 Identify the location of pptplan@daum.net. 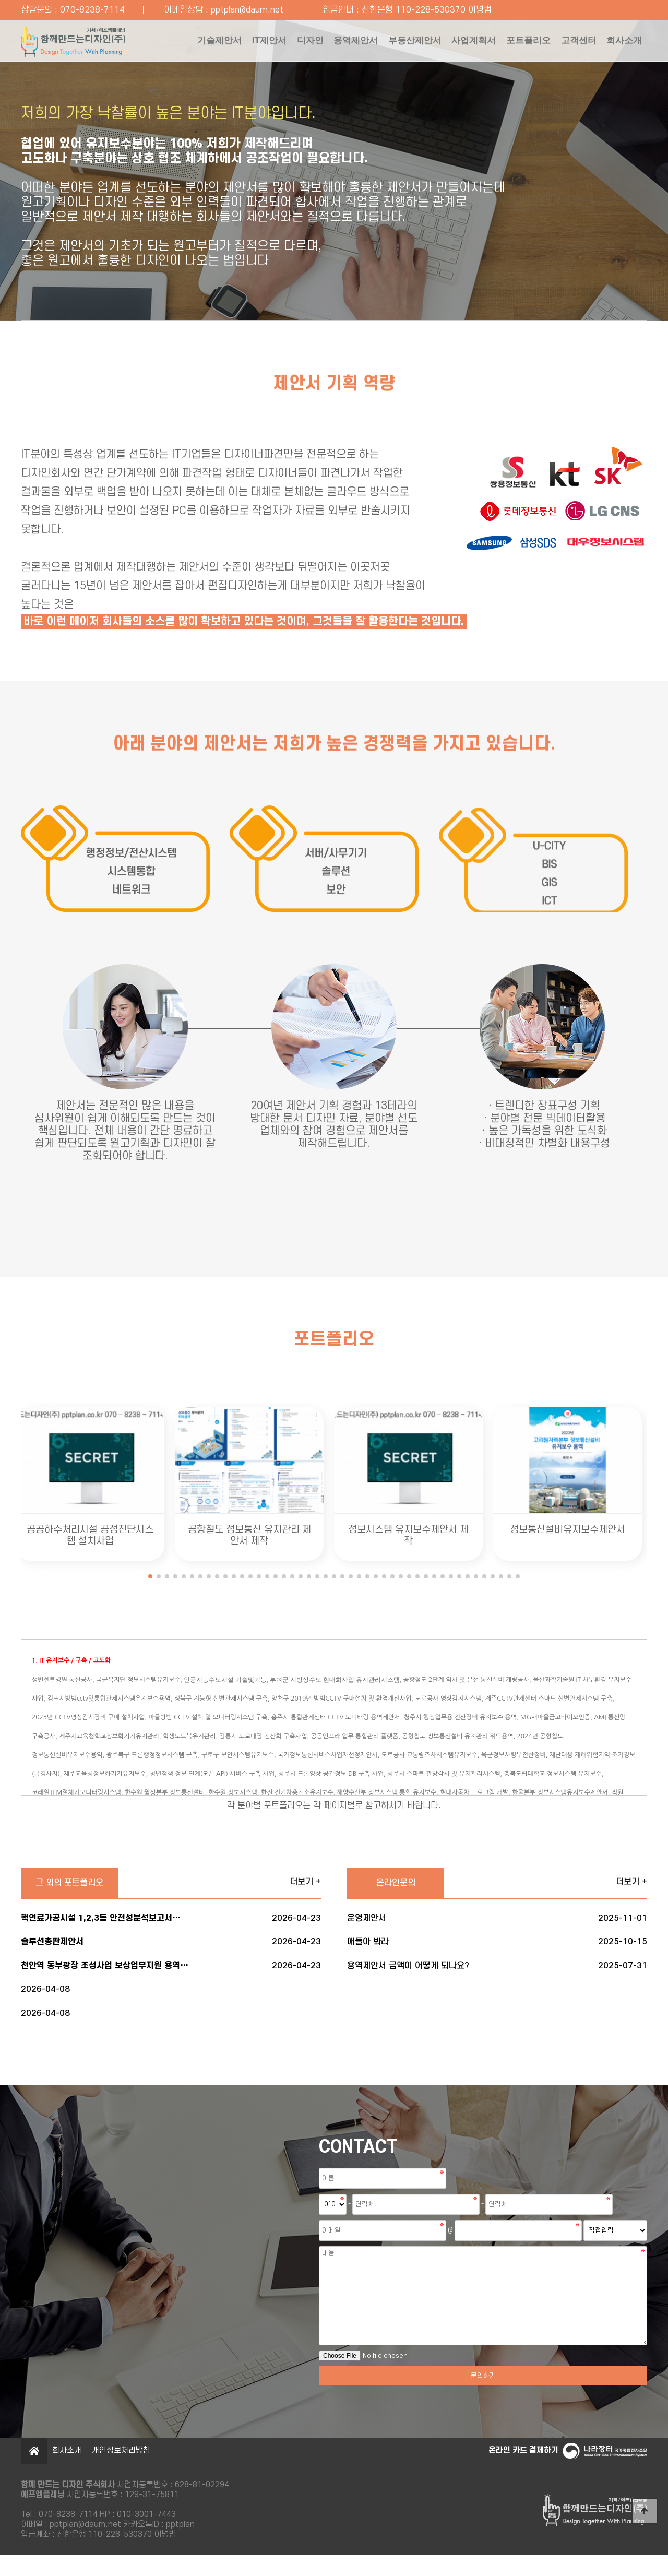
(247, 10).